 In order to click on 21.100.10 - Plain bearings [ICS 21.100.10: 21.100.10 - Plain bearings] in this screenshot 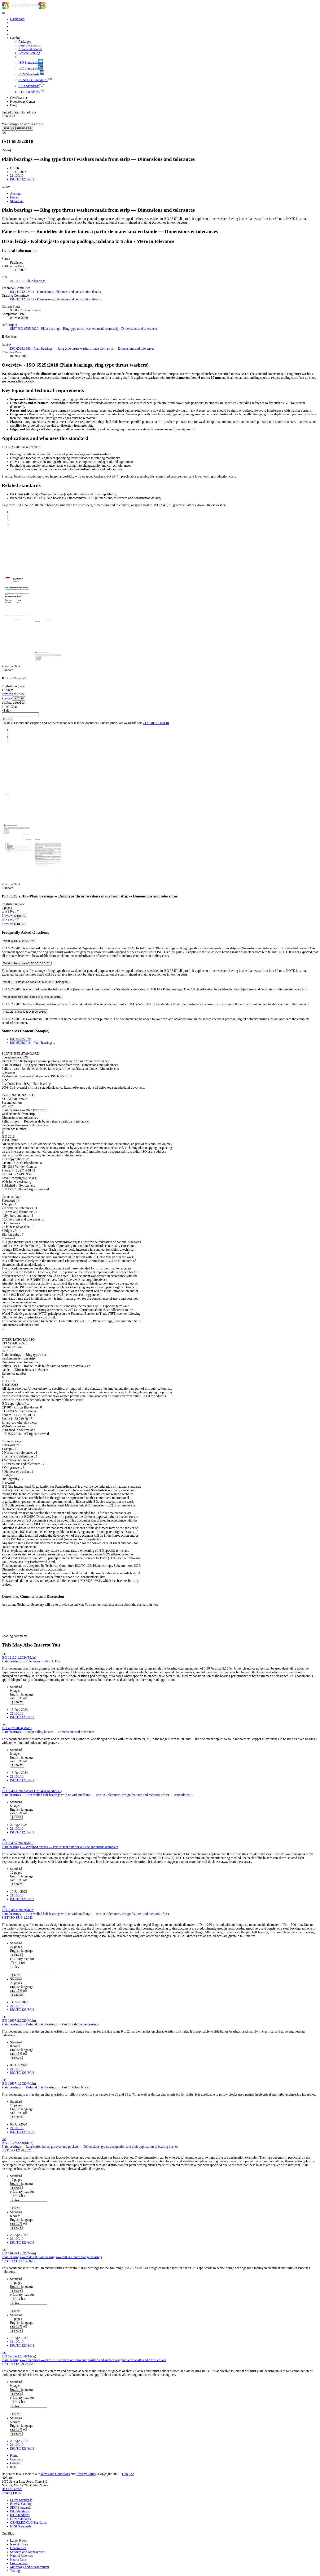, I will do `click(27, 281)`.